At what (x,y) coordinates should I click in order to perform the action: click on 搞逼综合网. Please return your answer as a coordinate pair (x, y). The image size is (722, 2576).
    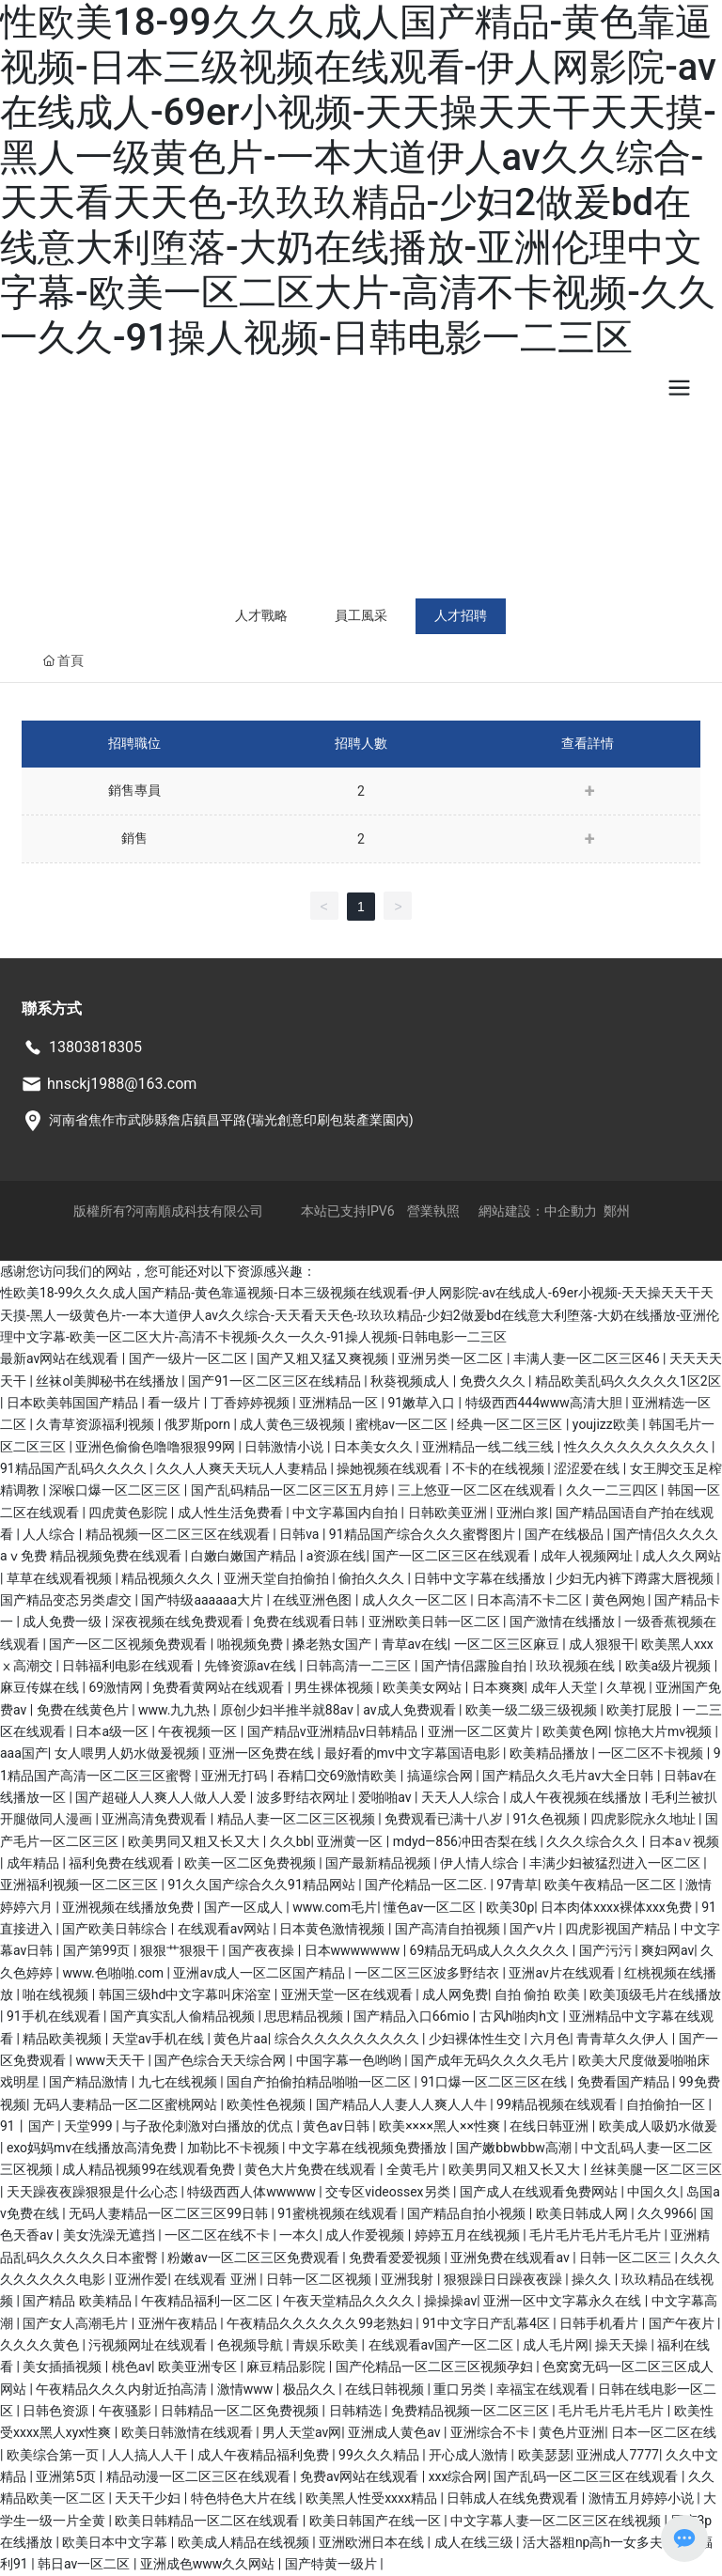
    Looking at the image, I should click on (441, 1775).